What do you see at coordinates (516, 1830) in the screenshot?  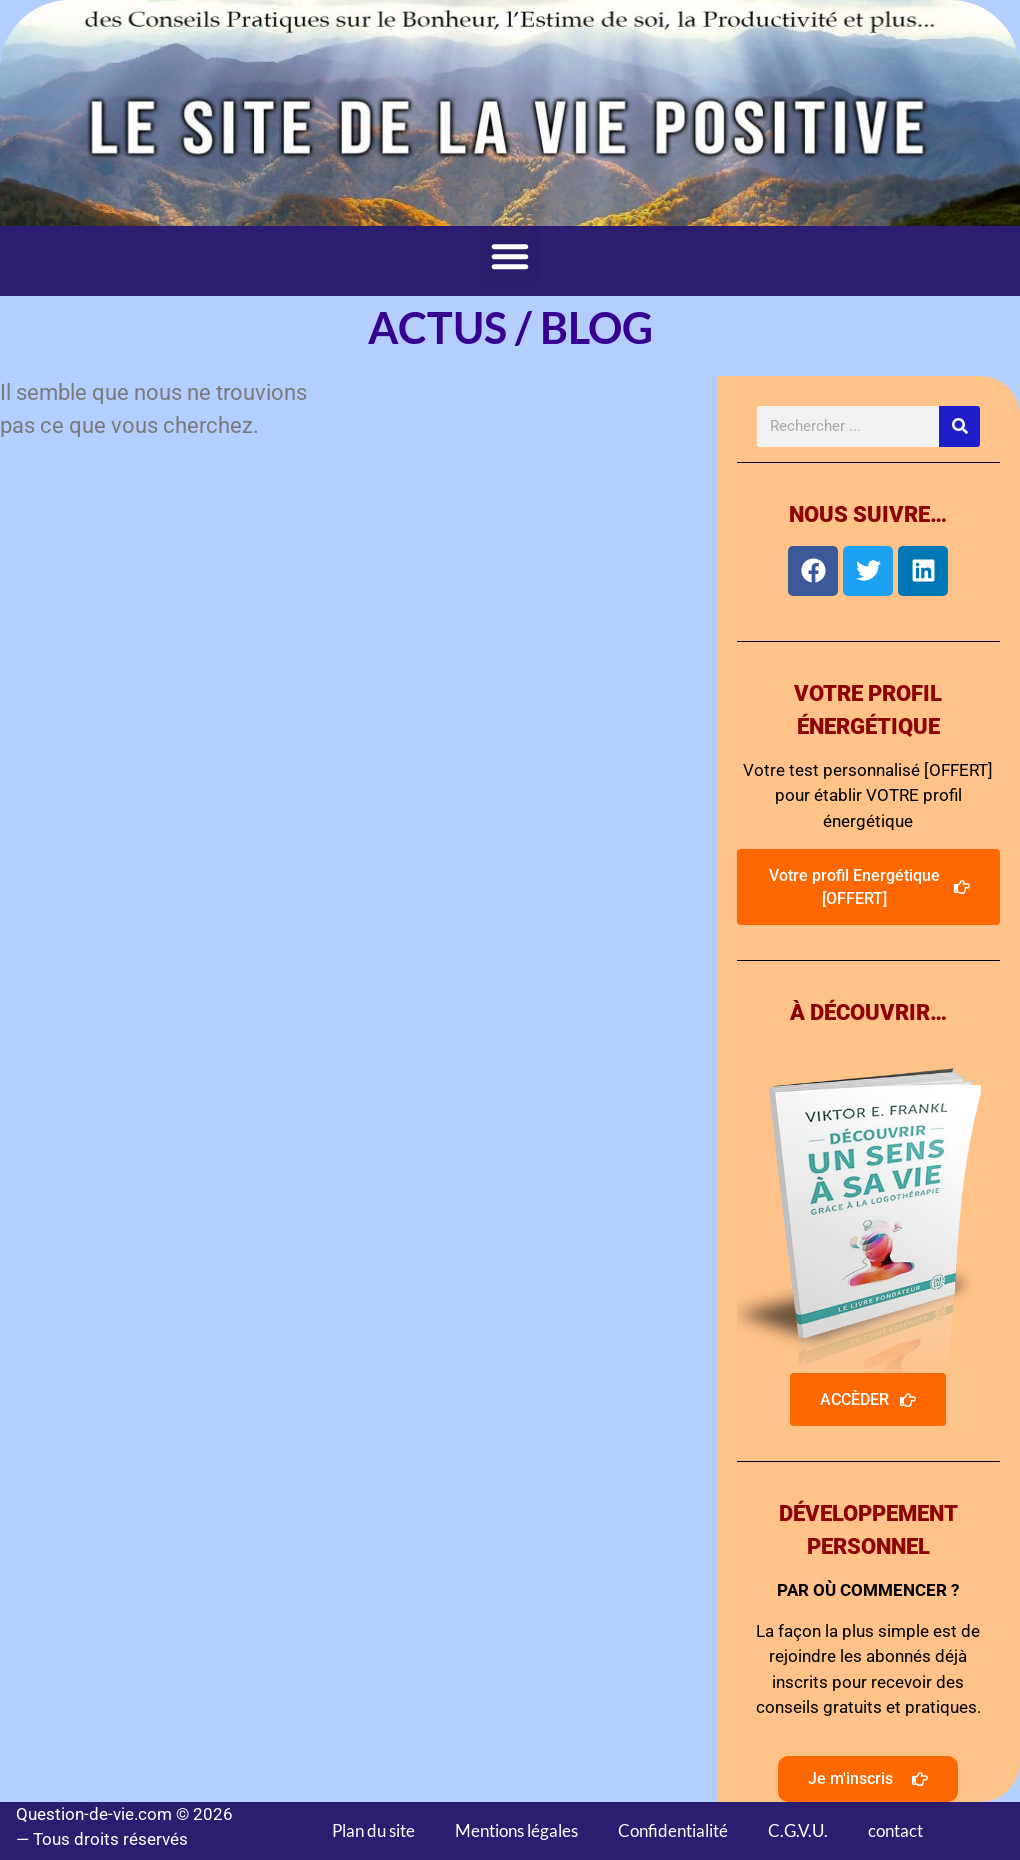 I see `Mentions légales` at bounding box center [516, 1830].